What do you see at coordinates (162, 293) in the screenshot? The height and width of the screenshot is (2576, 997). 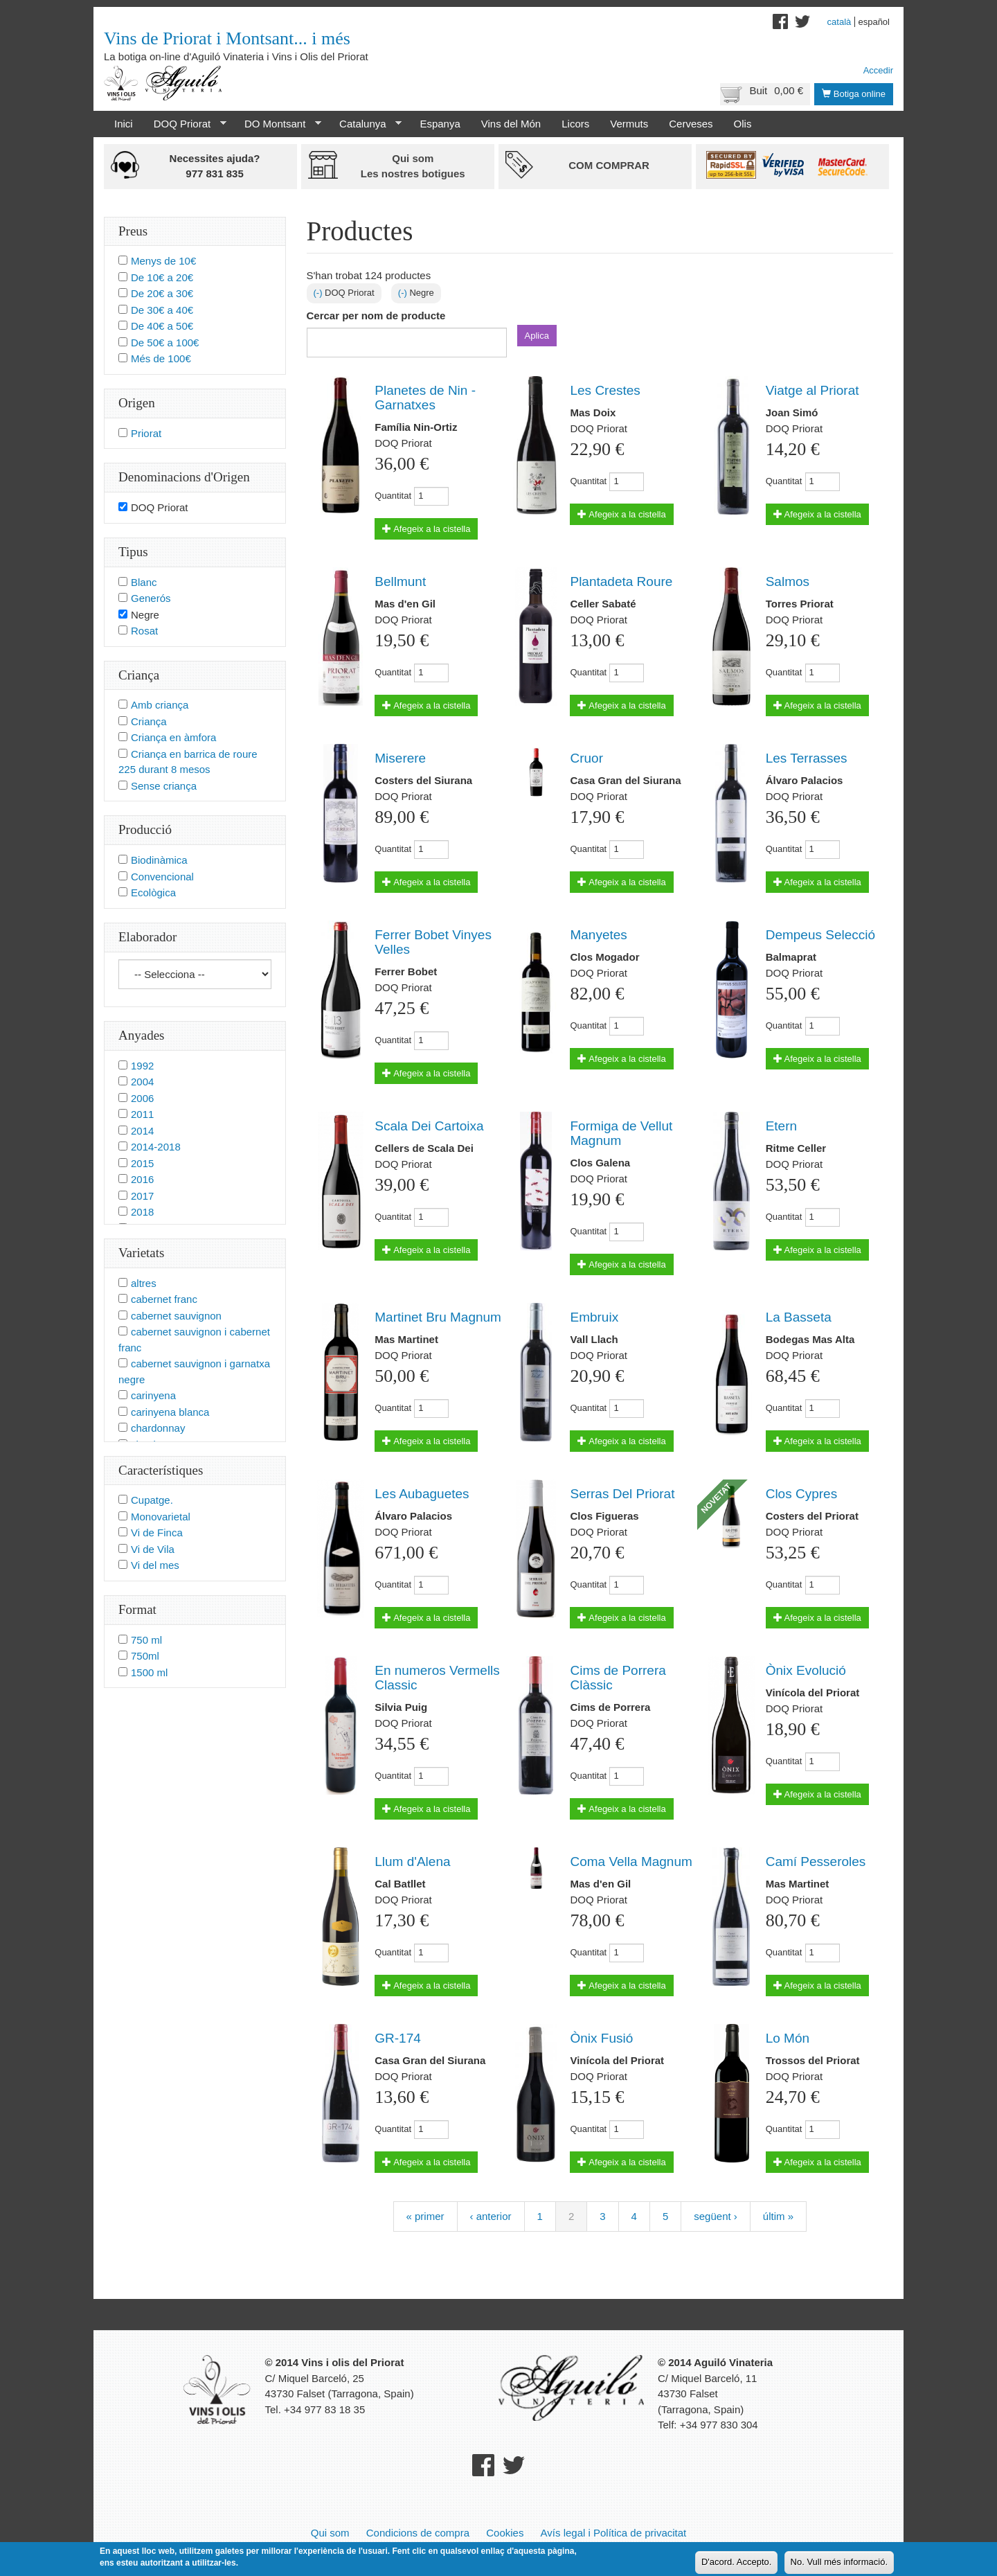 I see `De 20€ a 30€` at bounding box center [162, 293].